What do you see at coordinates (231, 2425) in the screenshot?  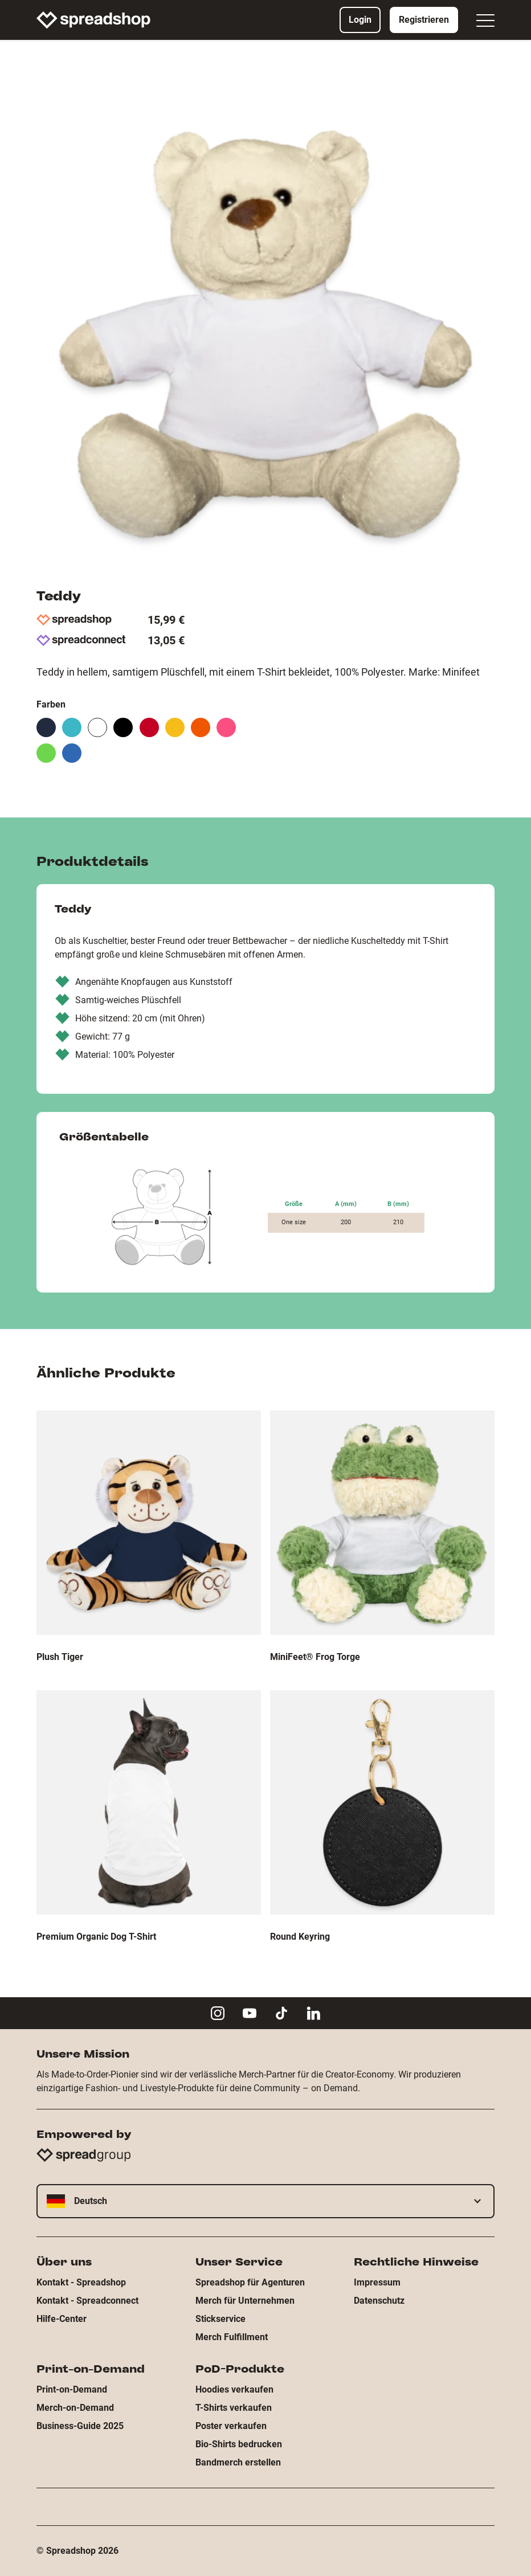 I see `Poster verkaufen` at bounding box center [231, 2425].